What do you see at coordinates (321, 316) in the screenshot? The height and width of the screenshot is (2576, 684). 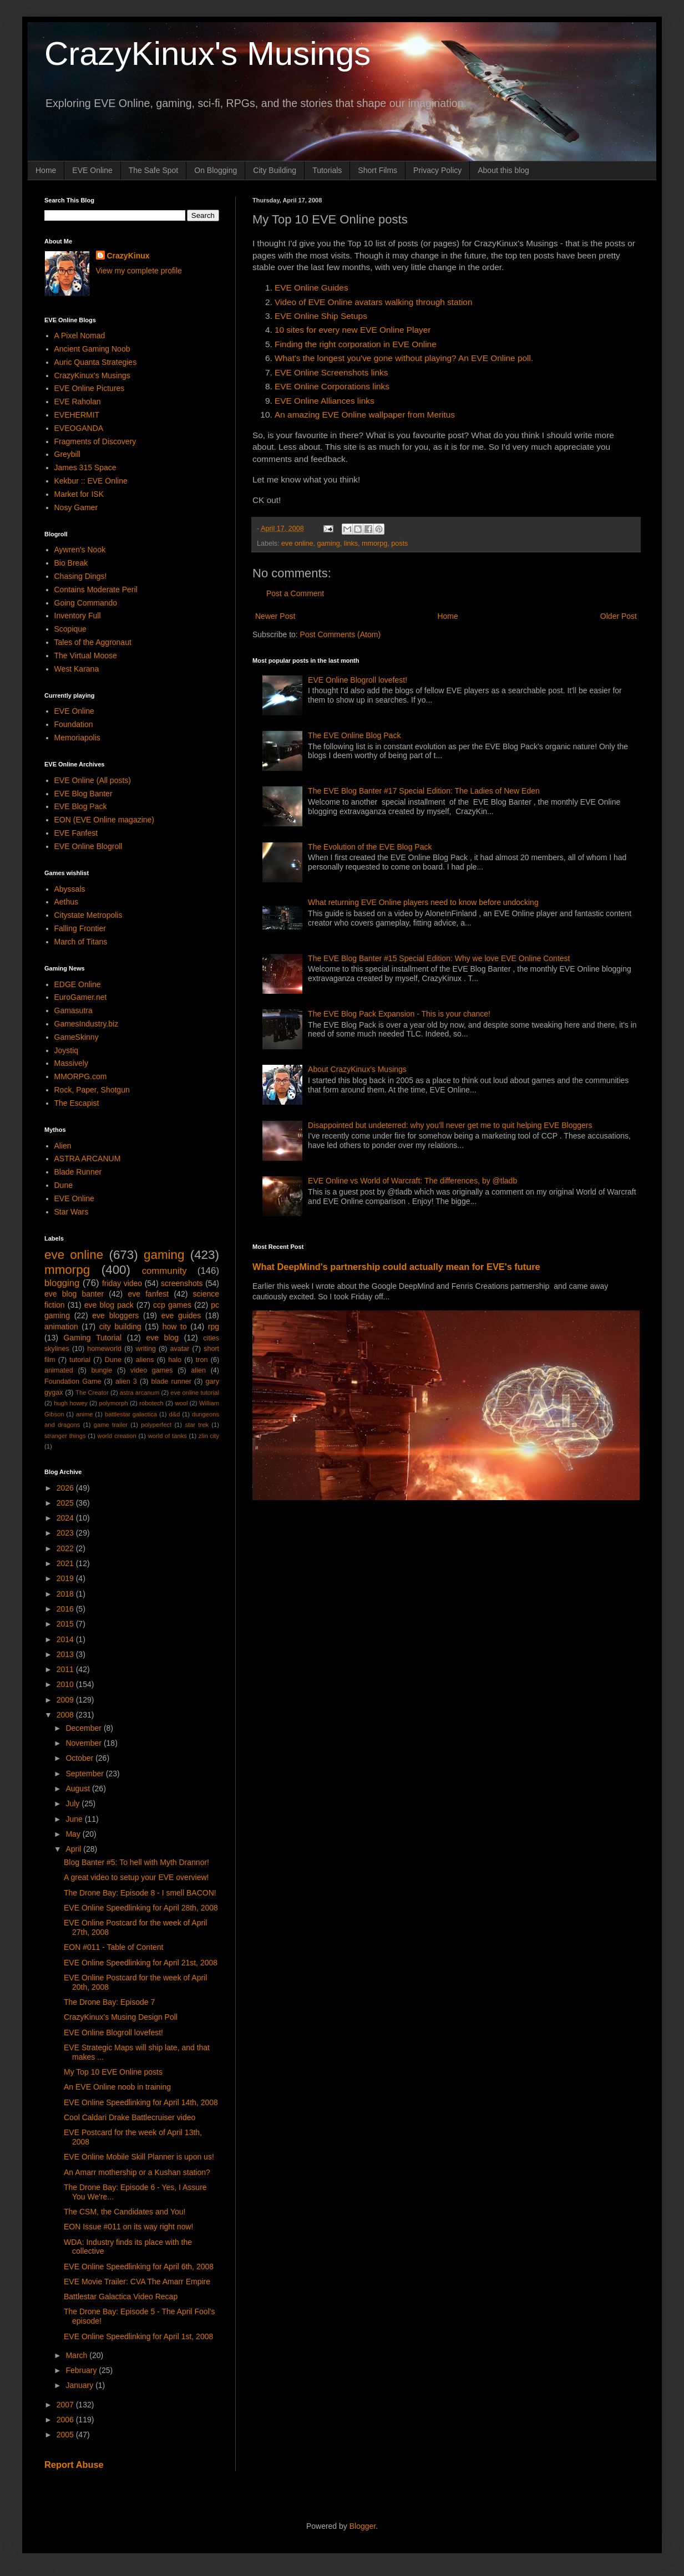 I see `EVE Online Ship Setups` at bounding box center [321, 316].